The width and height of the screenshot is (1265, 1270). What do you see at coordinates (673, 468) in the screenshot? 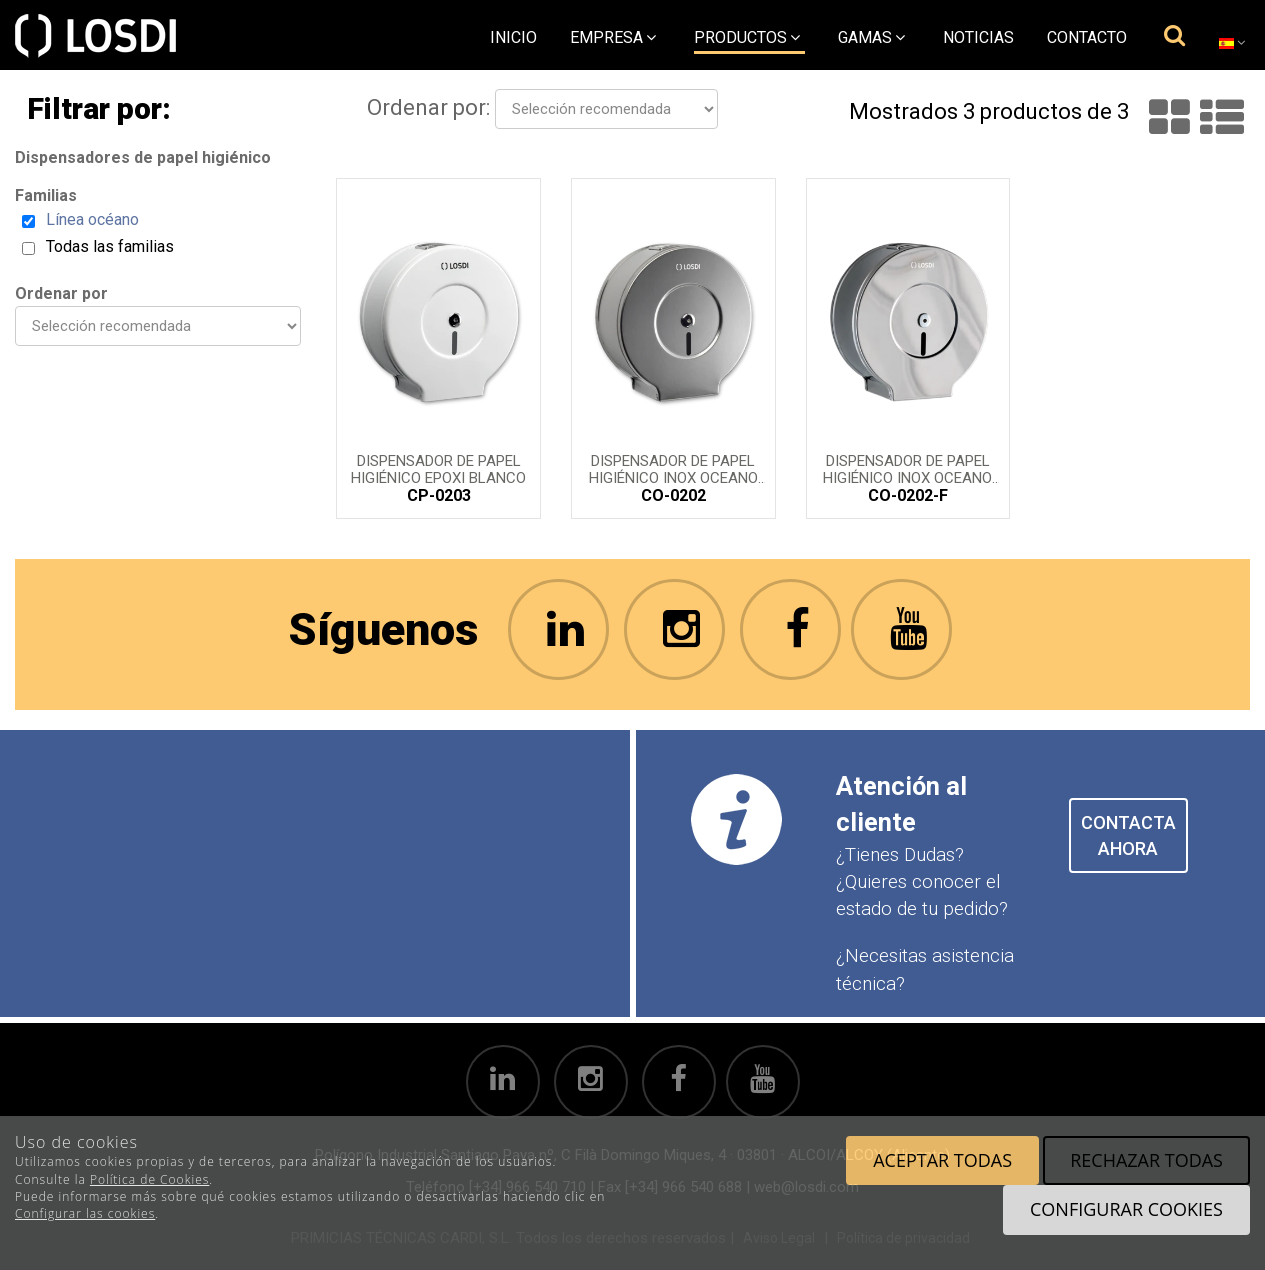
I see `Dispensador de Papel Higiénico inox OCEANO acabado satinado` at bounding box center [673, 468].